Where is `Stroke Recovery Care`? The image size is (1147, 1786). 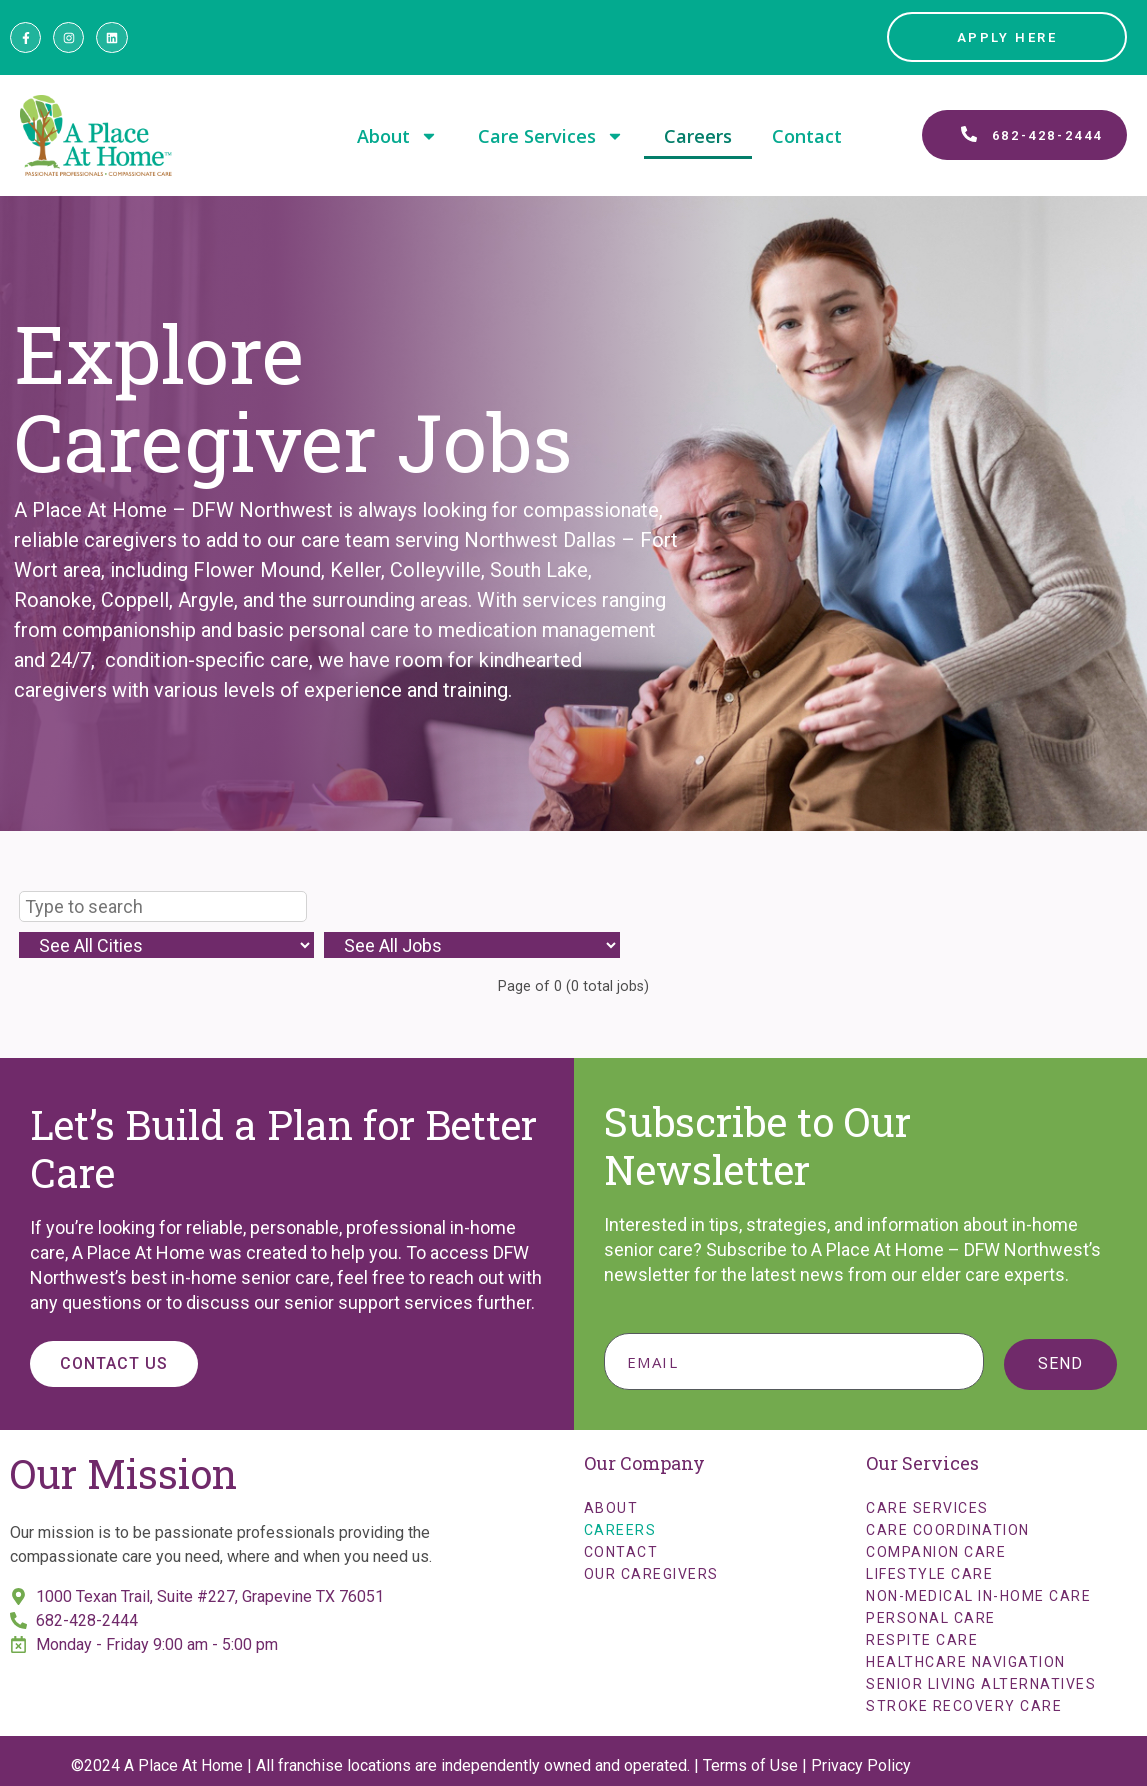
Stroke Recovery Care is located at coordinates (964, 1706).